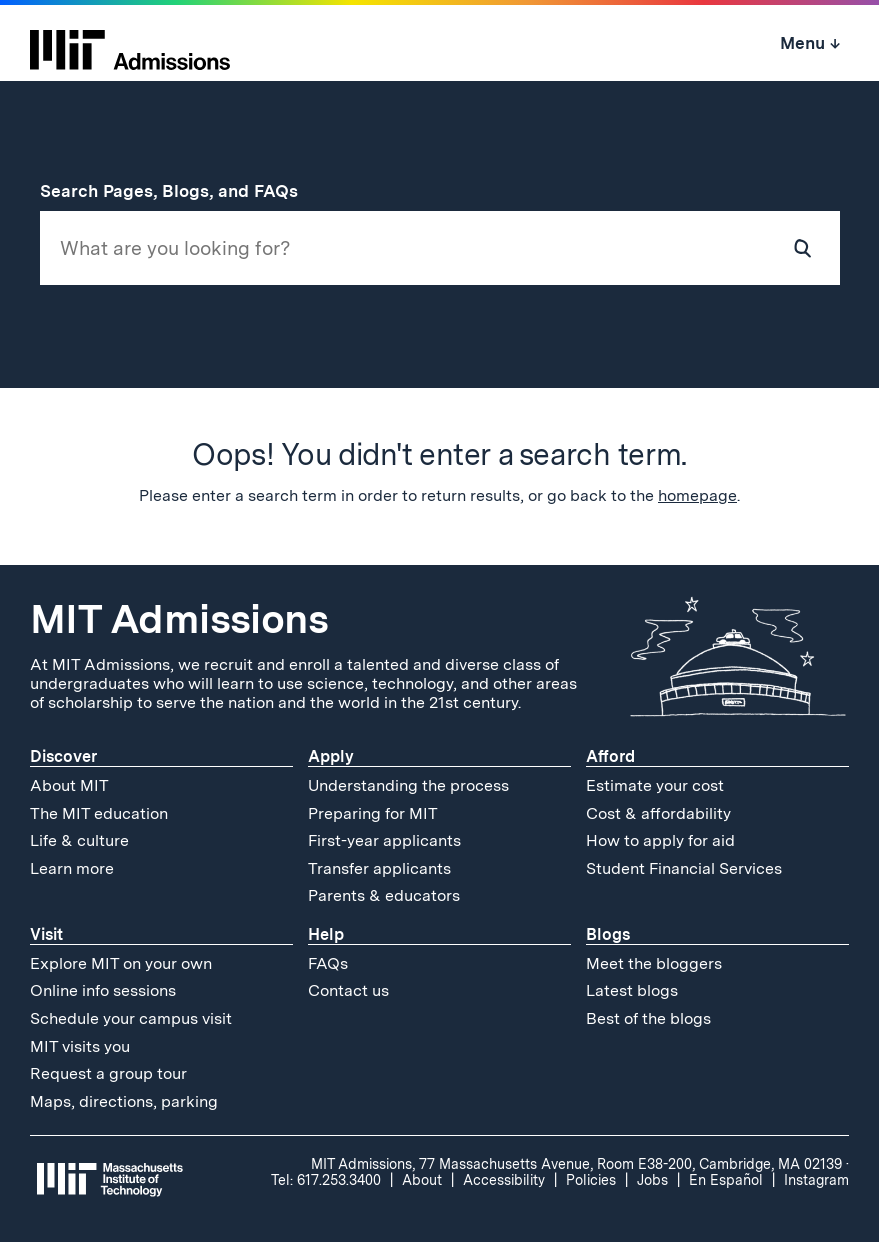 The height and width of the screenshot is (1242, 879). What do you see at coordinates (121, 963) in the screenshot?
I see `Explore MIT on your own` at bounding box center [121, 963].